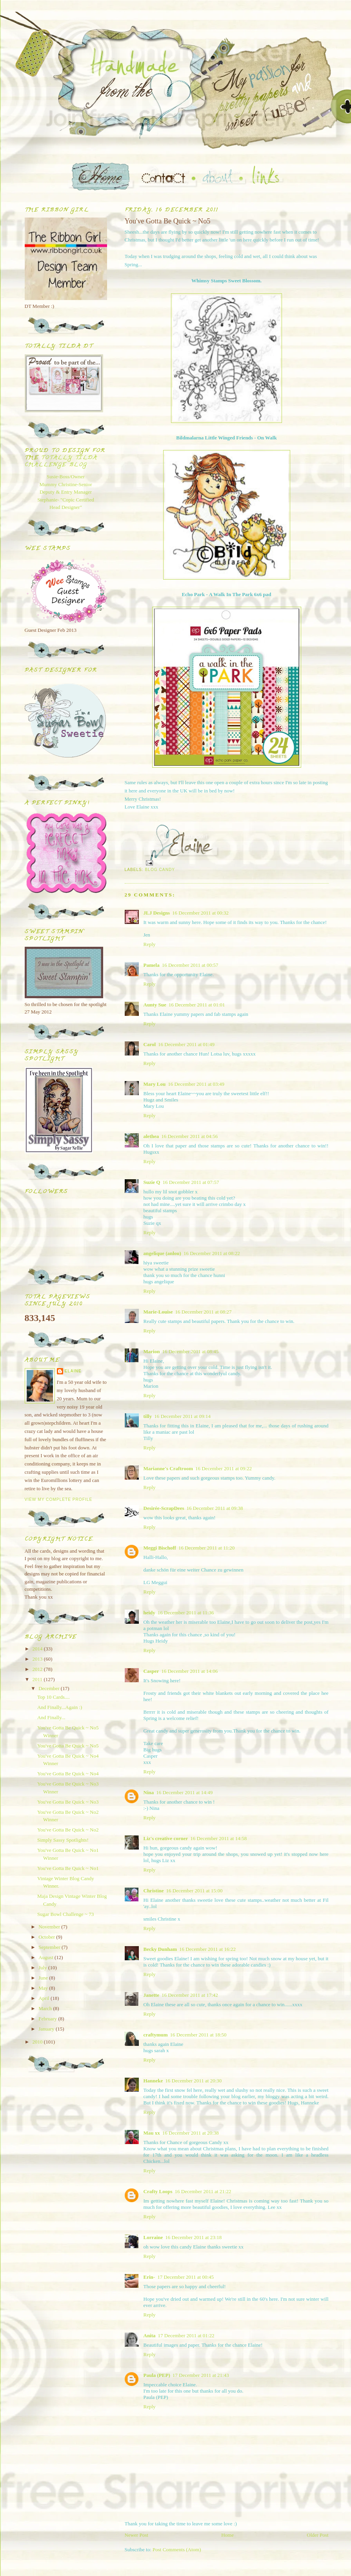 The width and height of the screenshot is (351, 2576). What do you see at coordinates (153, 2081) in the screenshot?
I see `Hanneke` at bounding box center [153, 2081].